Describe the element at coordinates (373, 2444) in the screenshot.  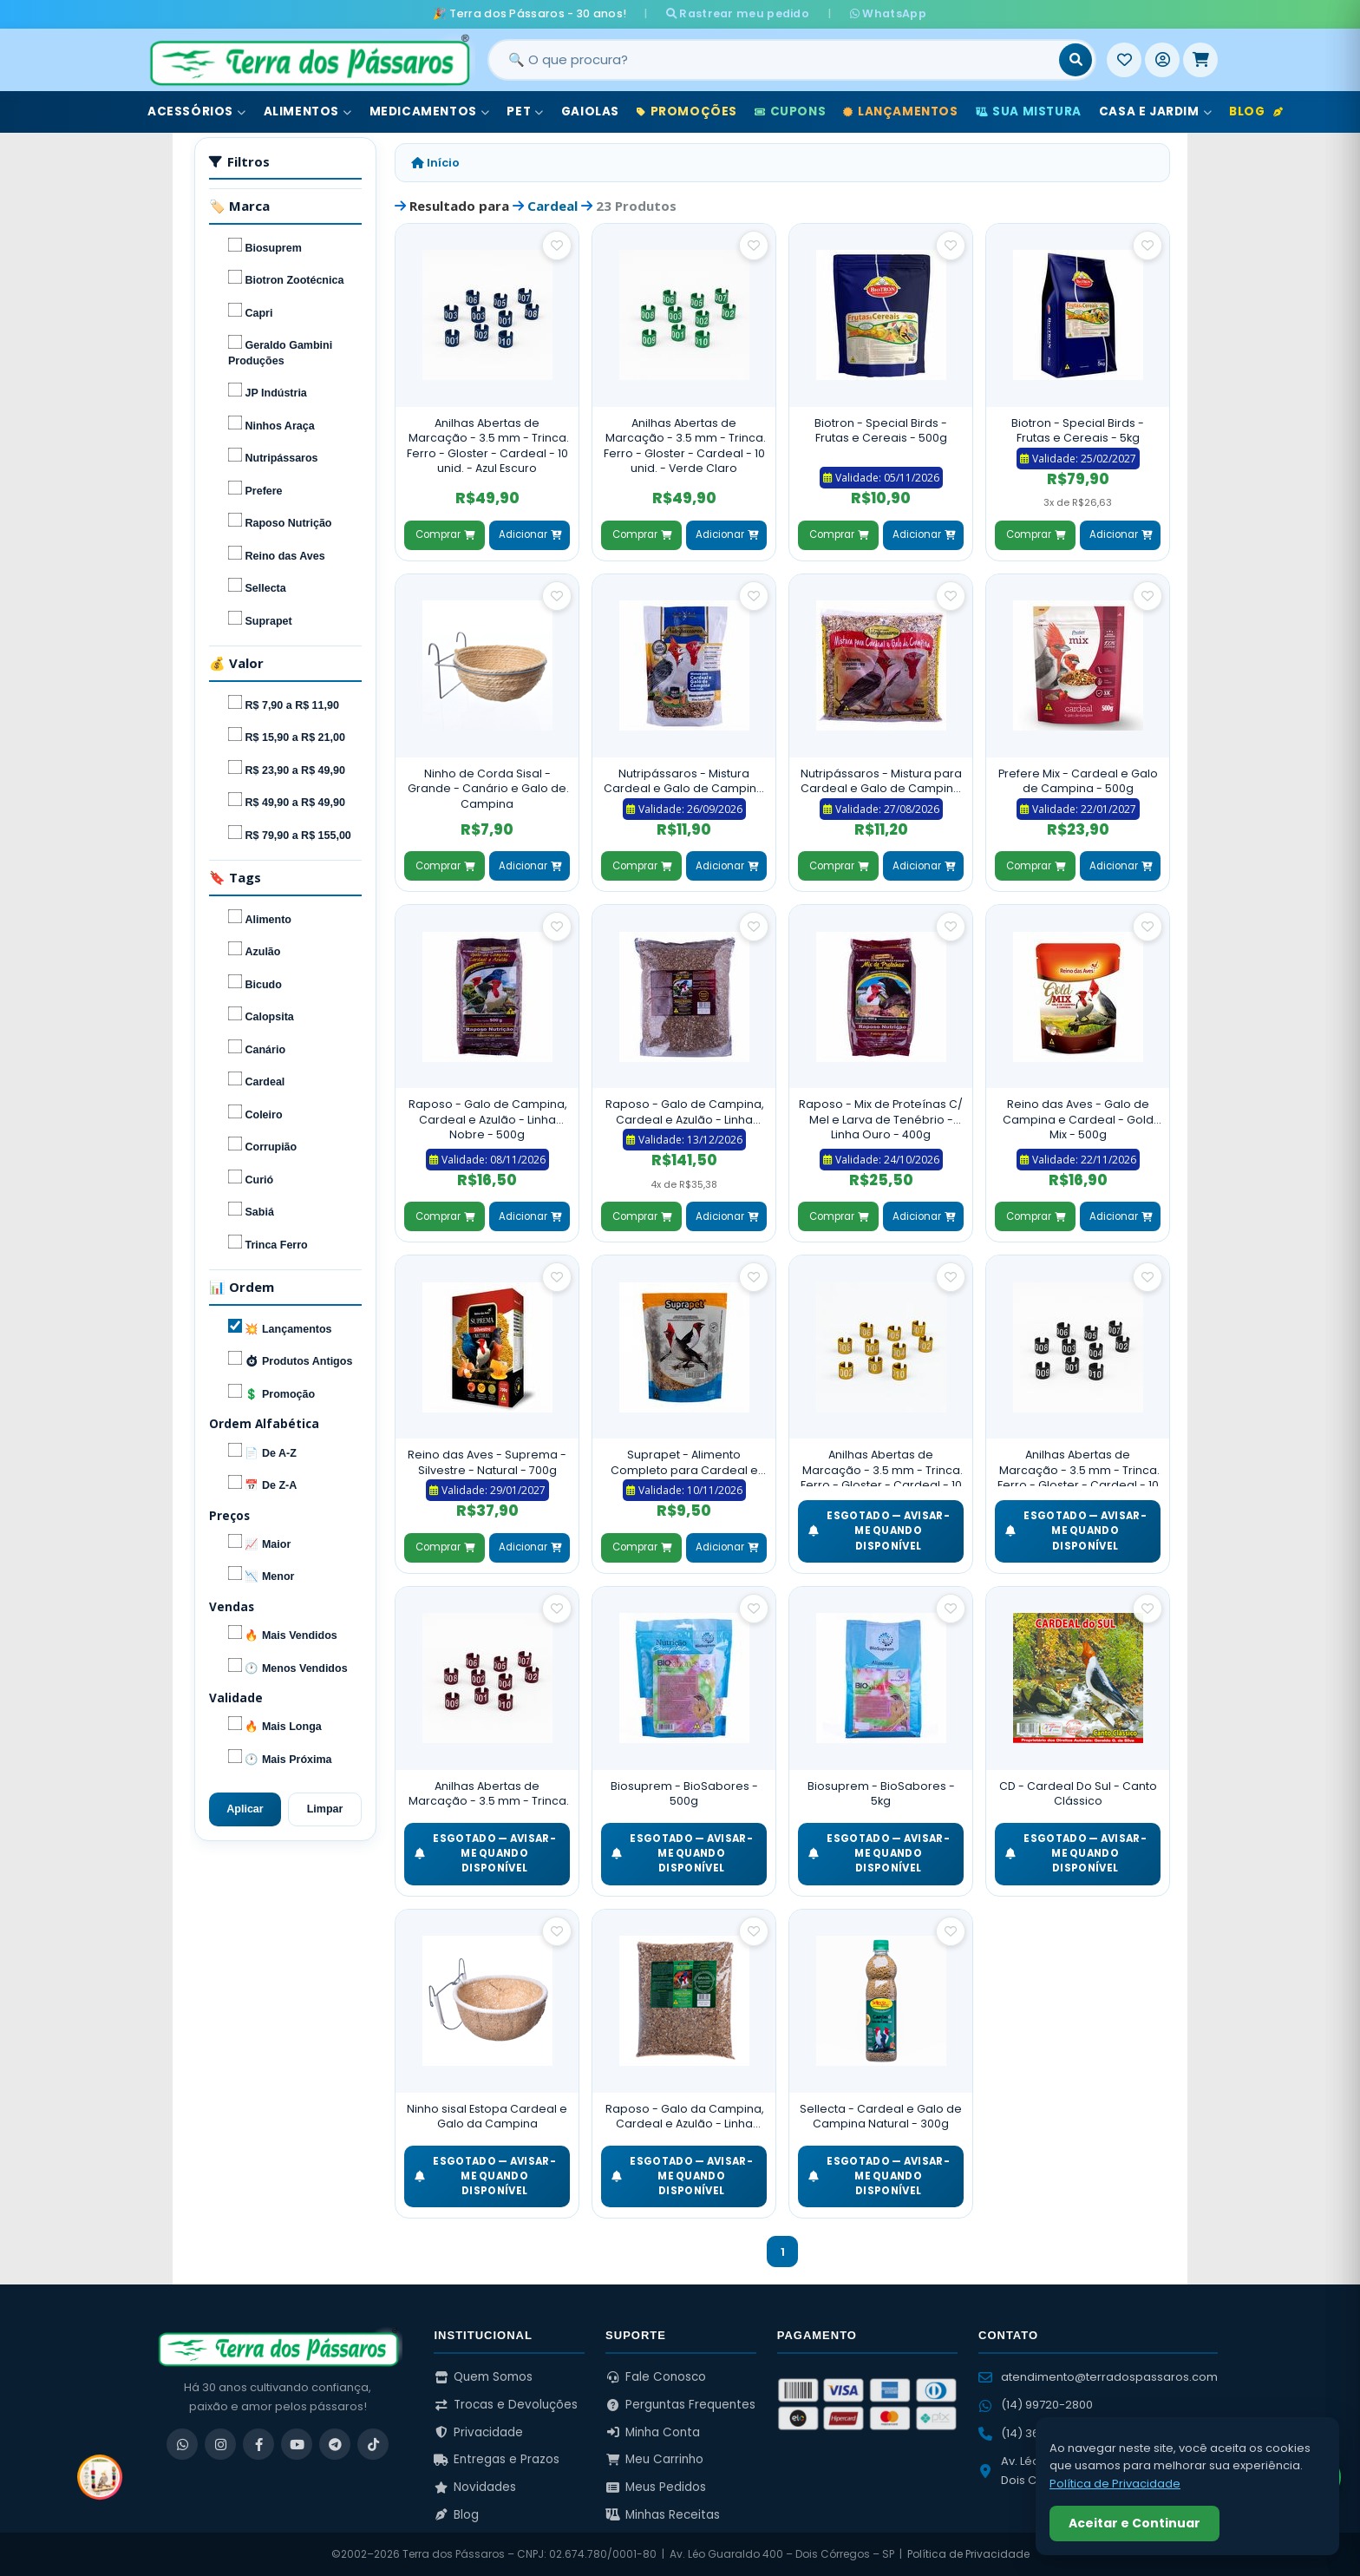
I see `[TikTok]` at that location.